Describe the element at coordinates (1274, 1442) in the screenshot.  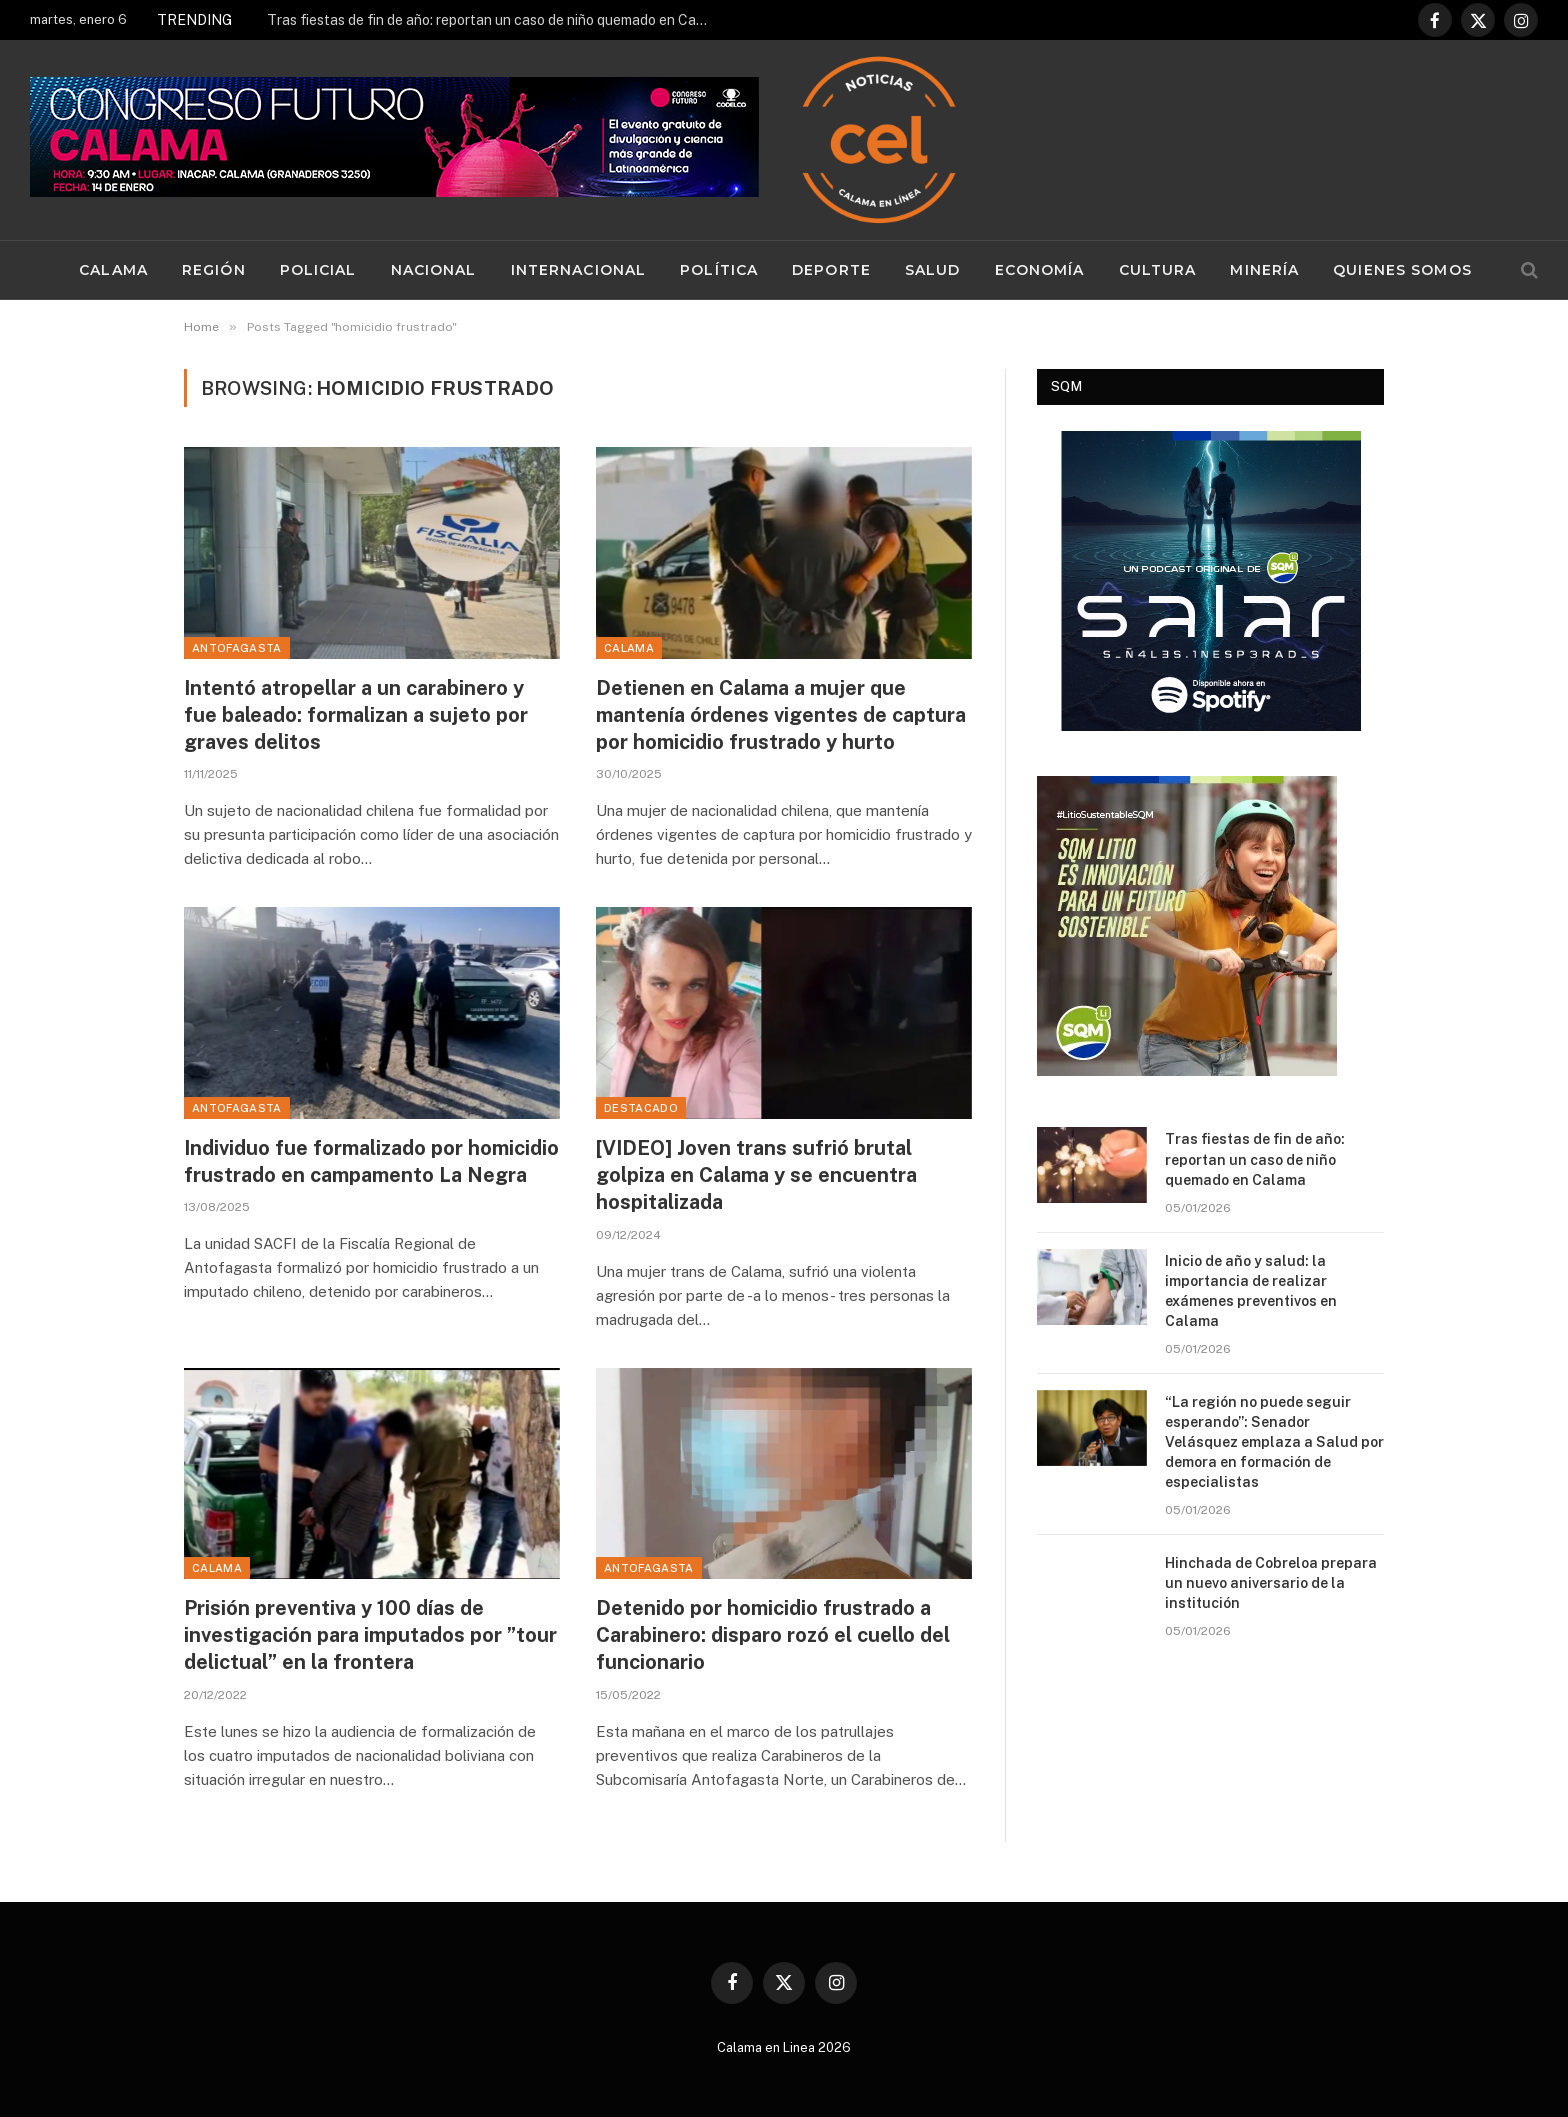
I see `“La región no puede seguir esperando”: Senador Velásquez emplaza a Salud por demora en formación de especialistas` at that location.